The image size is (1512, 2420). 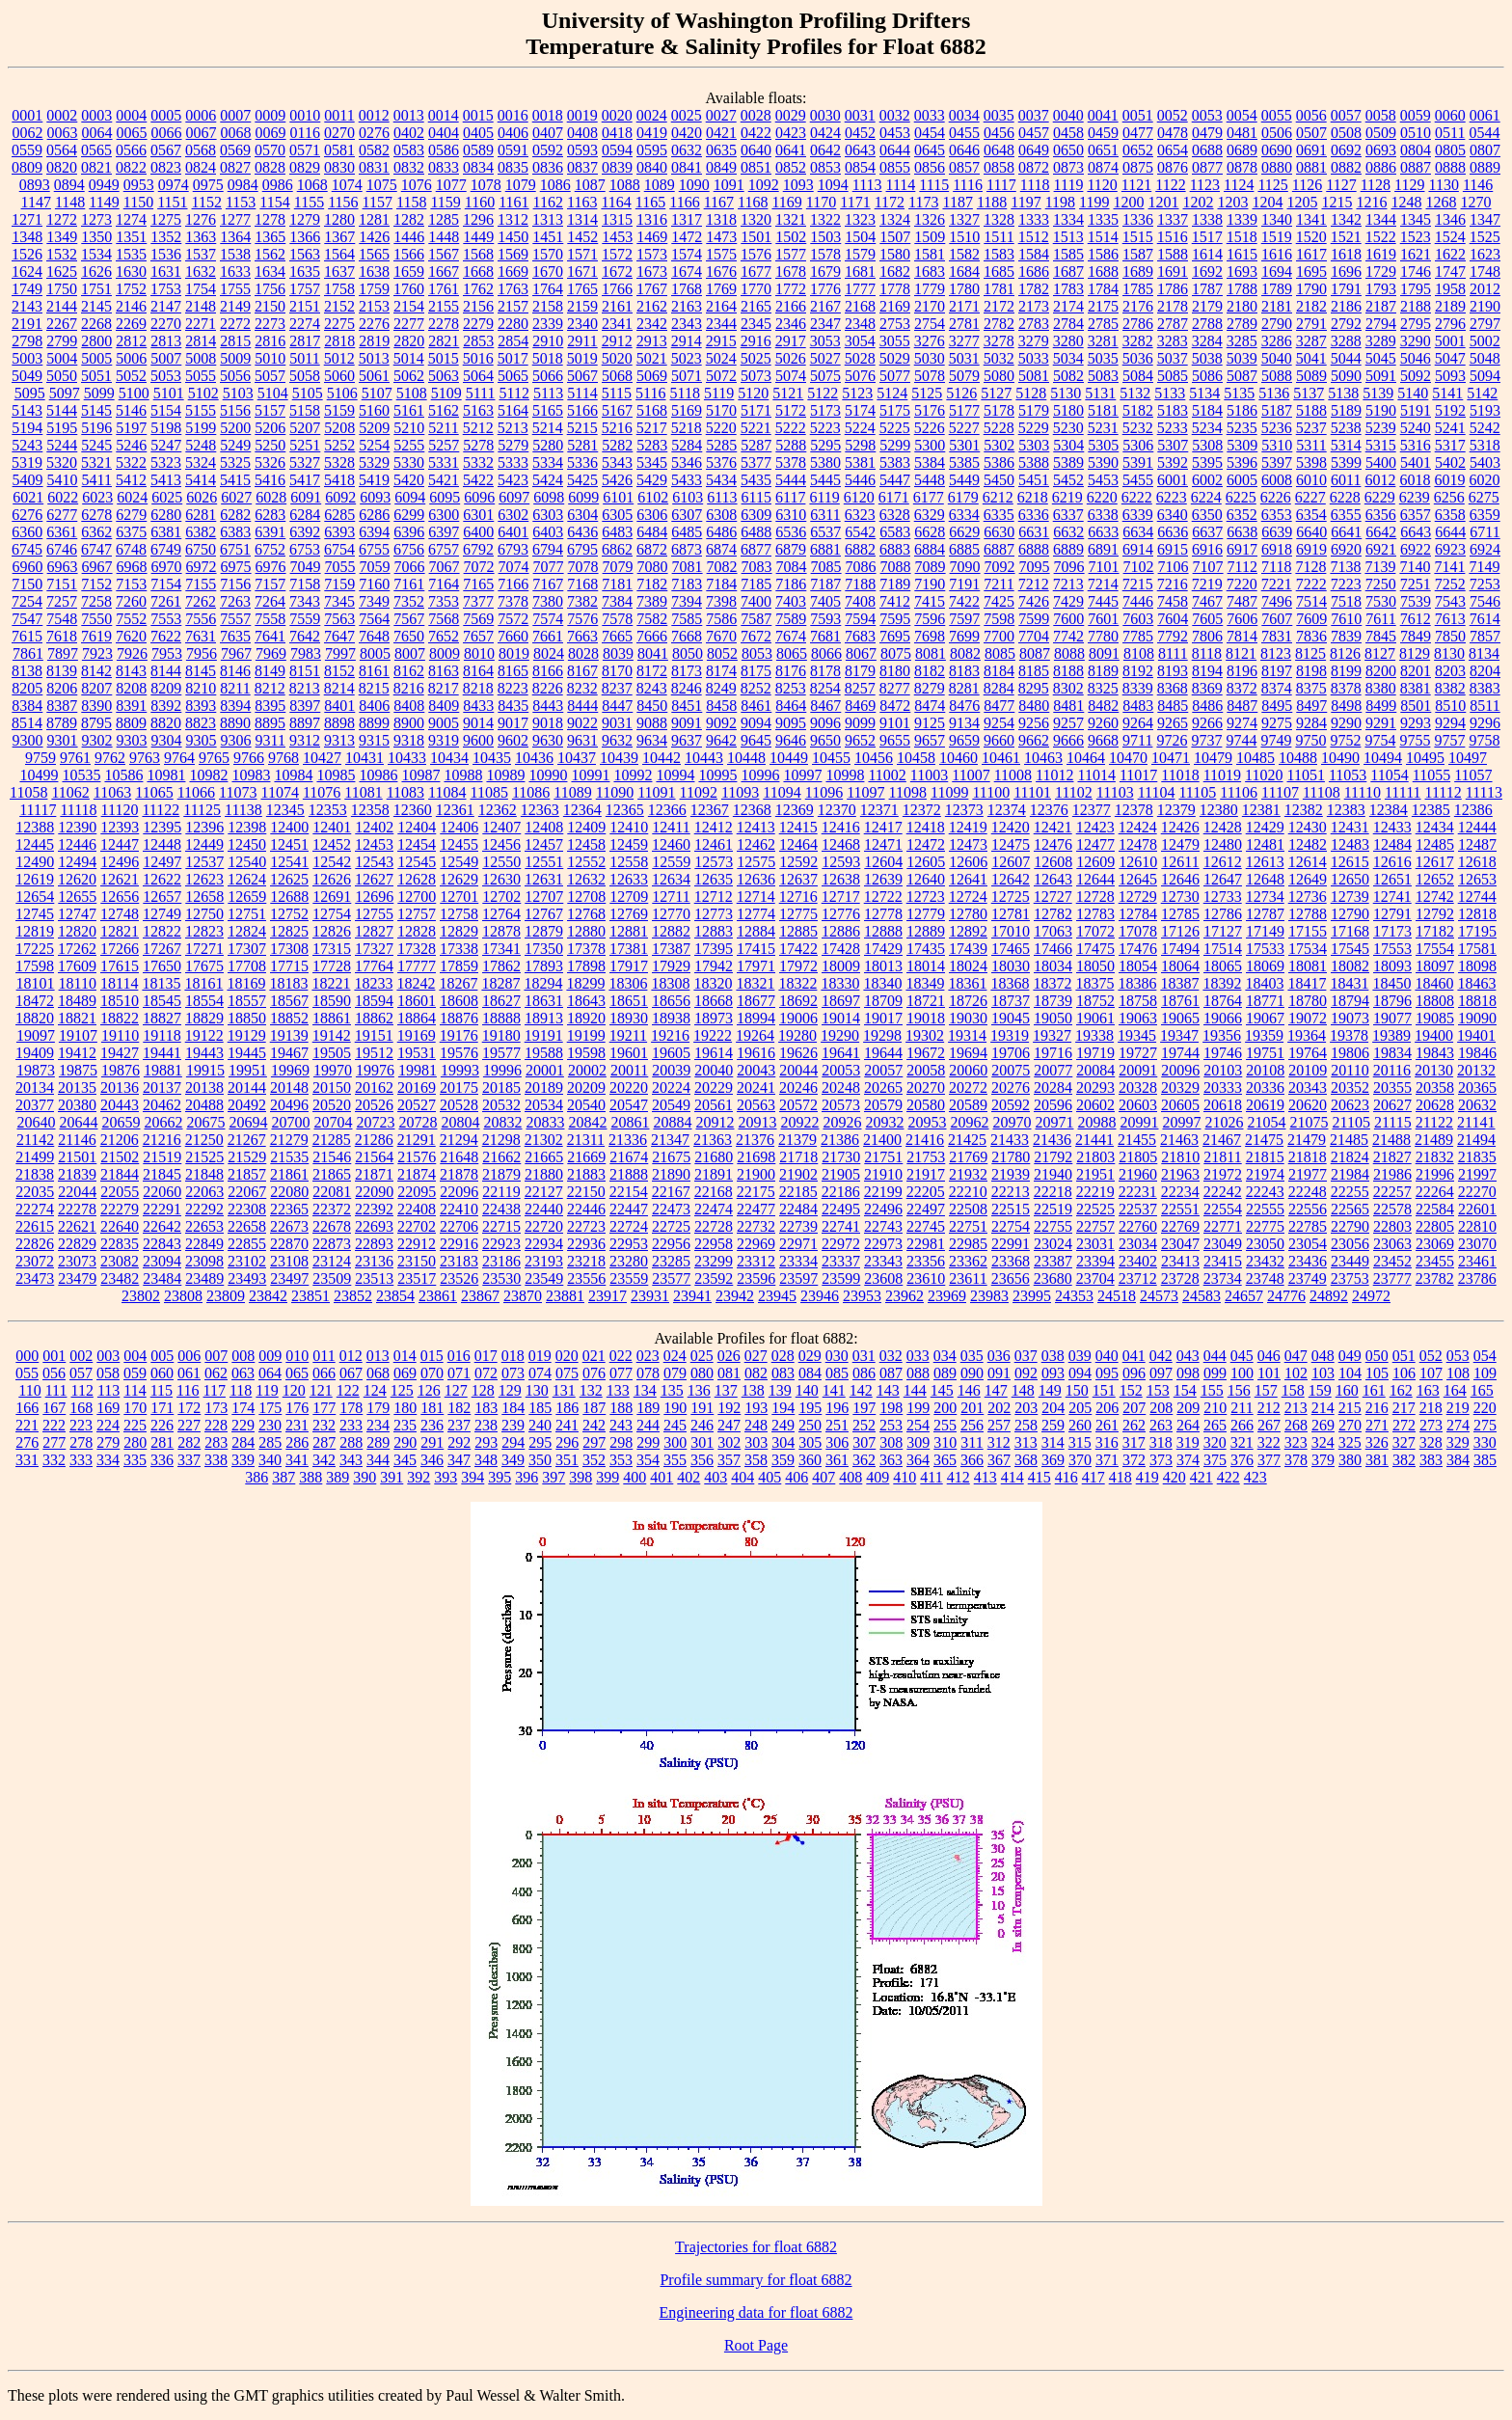 I want to click on 5057, so click(x=270, y=375).